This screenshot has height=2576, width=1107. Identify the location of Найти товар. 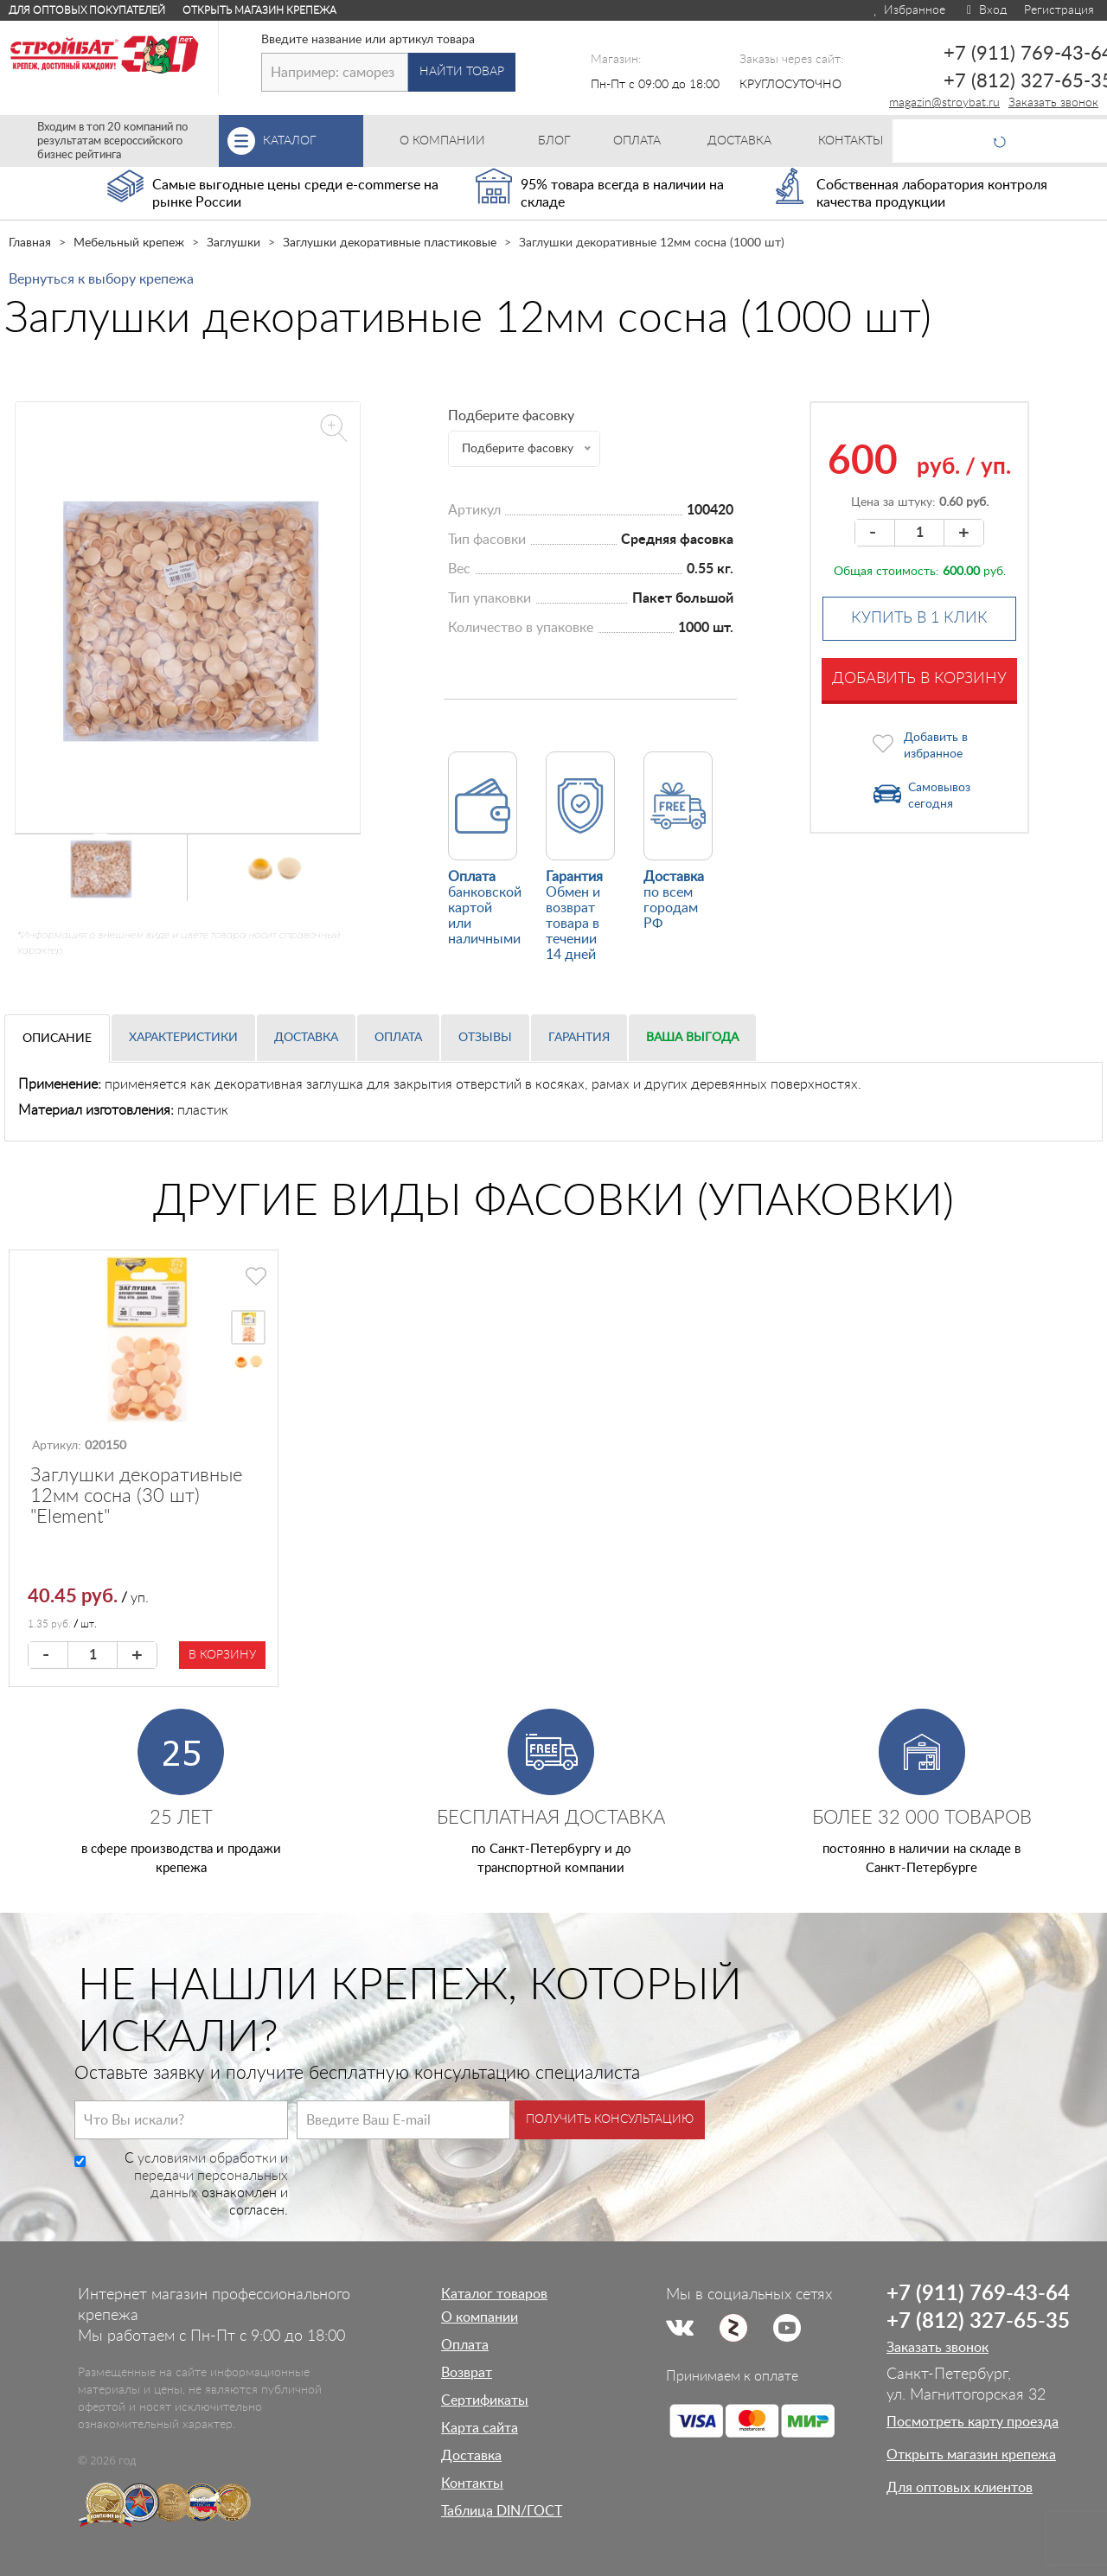
(461, 72).